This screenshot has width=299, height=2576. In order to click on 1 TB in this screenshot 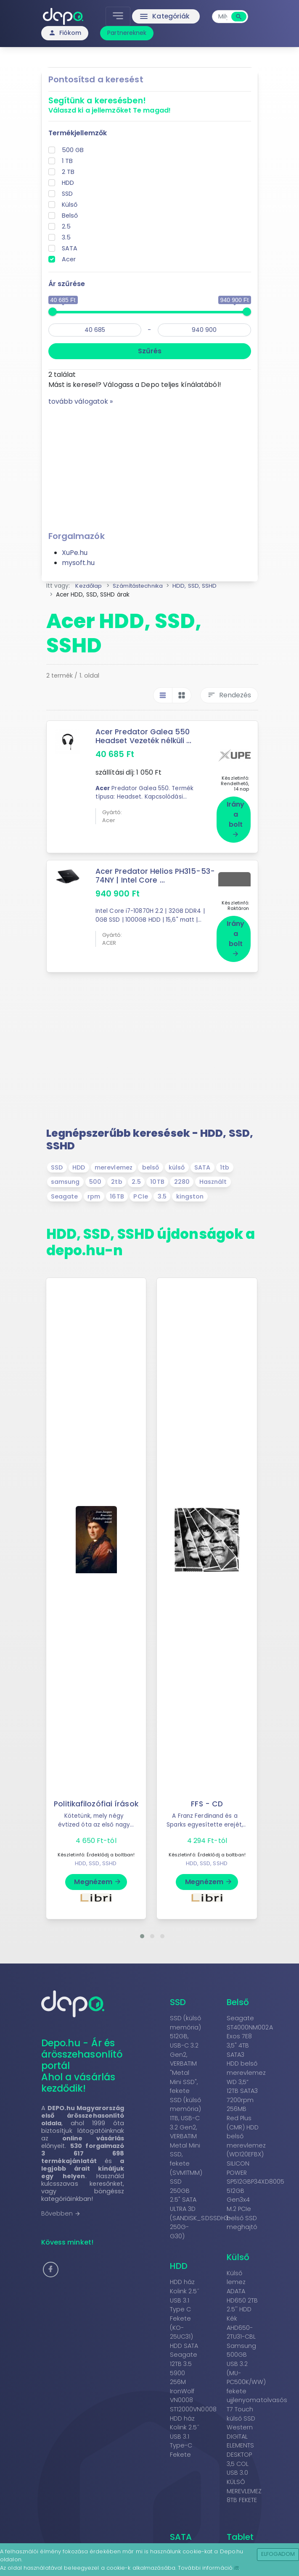, I will do `click(67, 161)`.